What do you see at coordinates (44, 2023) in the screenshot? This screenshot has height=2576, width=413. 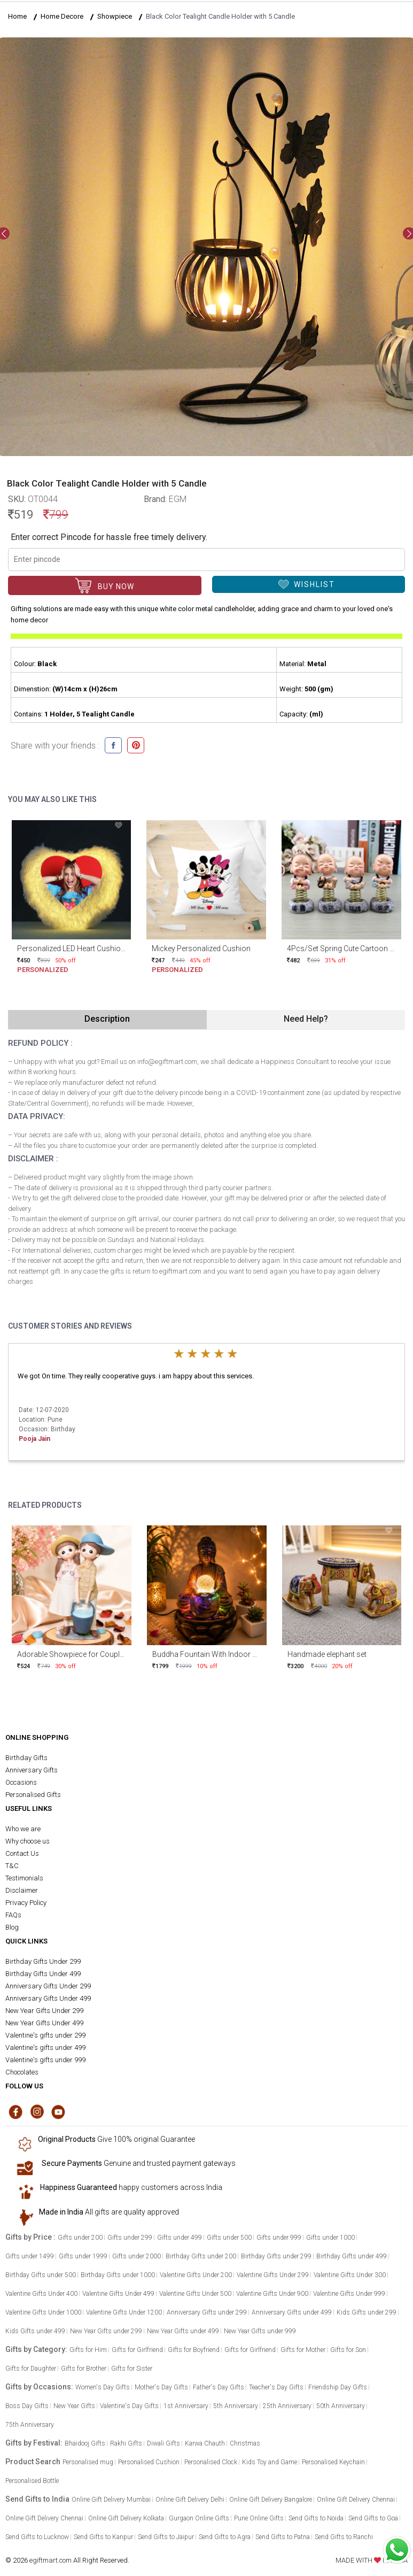 I see `New Year Gifts Under 499` at bounding box center [44, 2023].